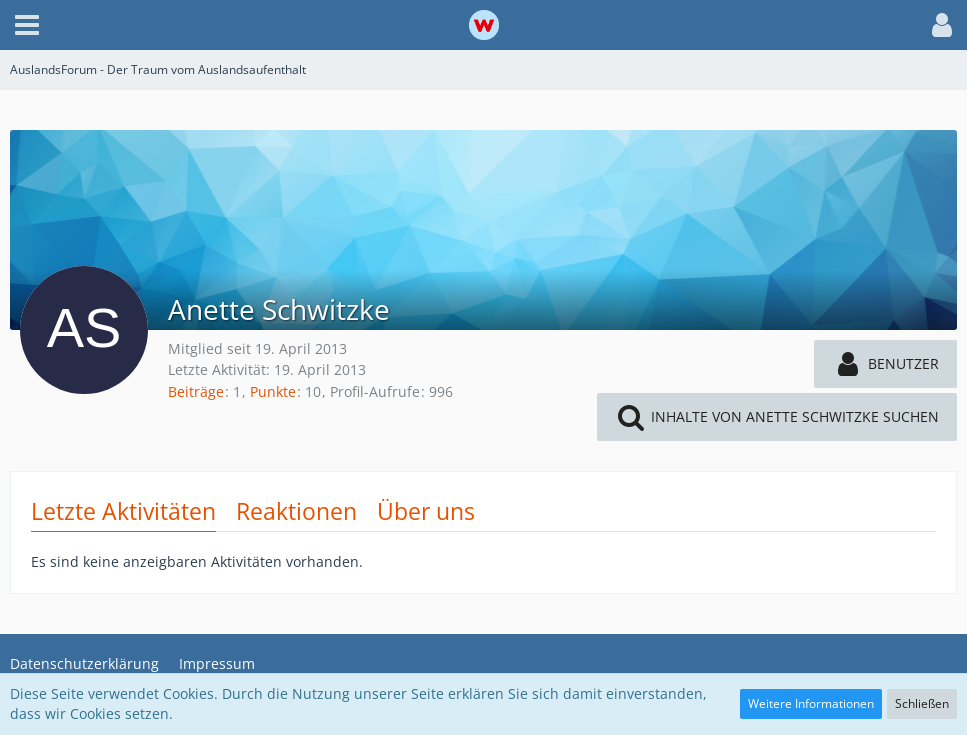 The height and width of the screenshot is (735, 967). Describe the element at coordinates (426, 511) in the screenshot. I see `Über uns` at that location.